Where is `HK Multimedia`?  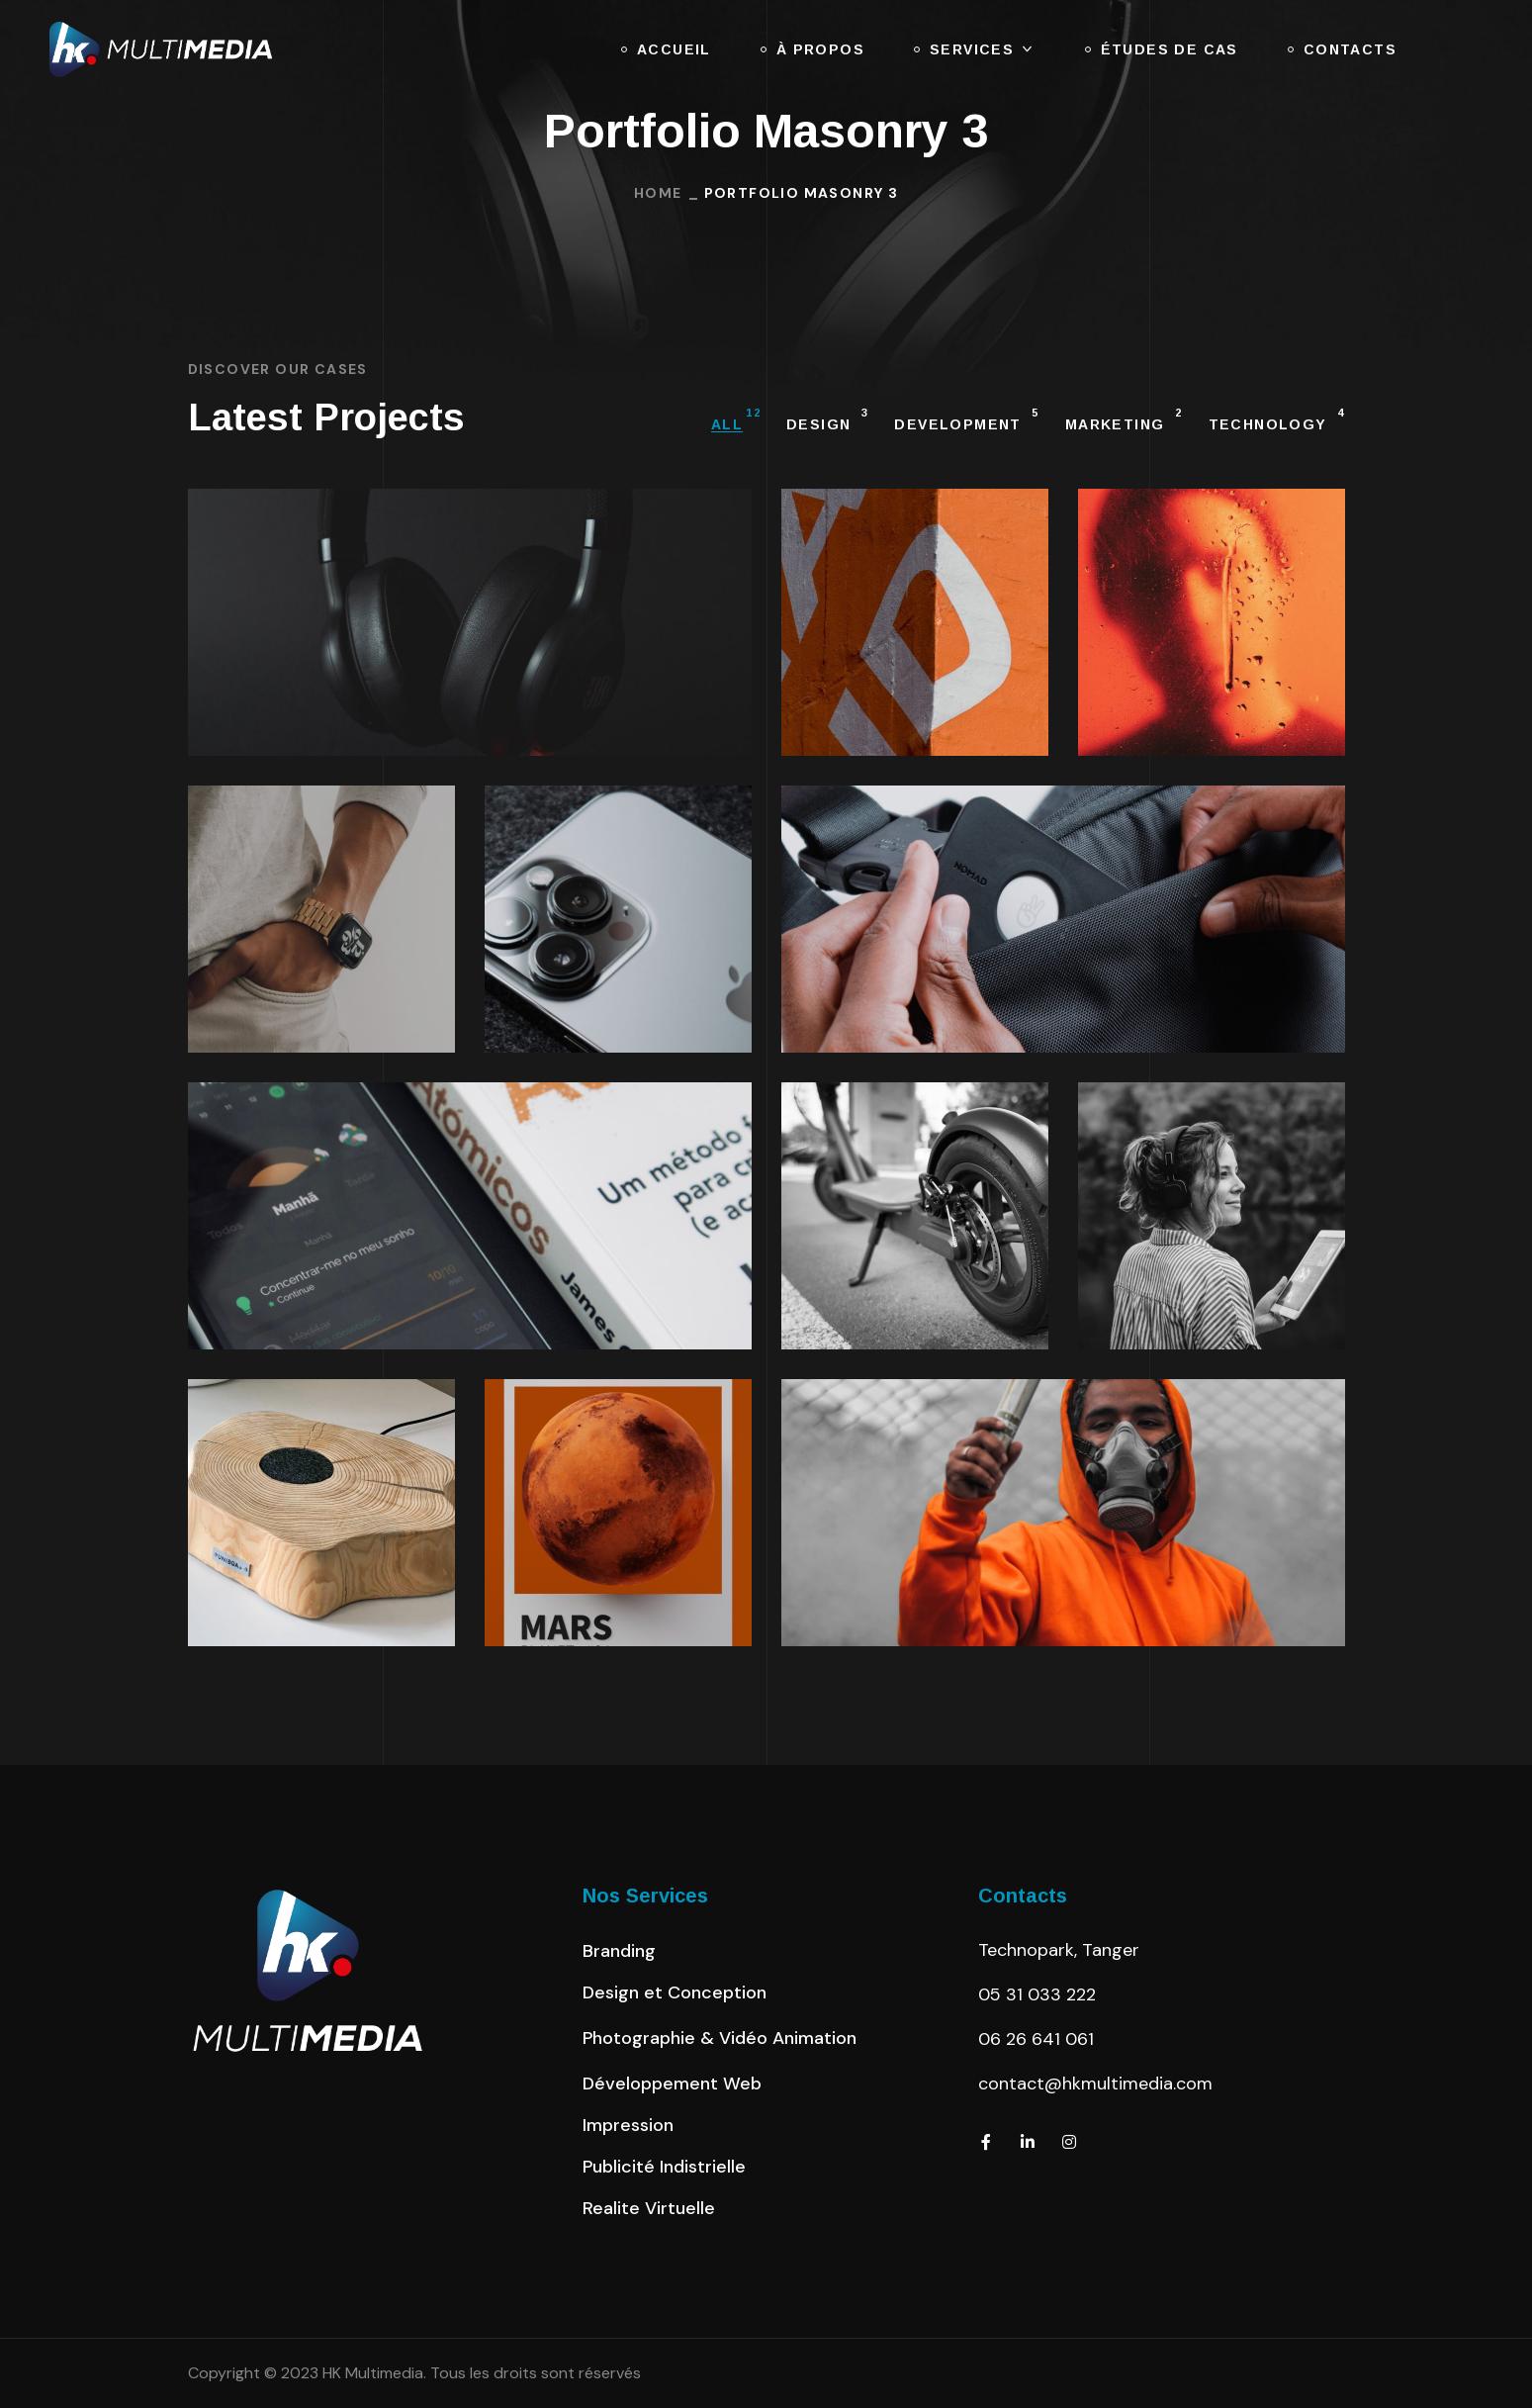 HK Multimedia is located at coordinates (372, 2372).